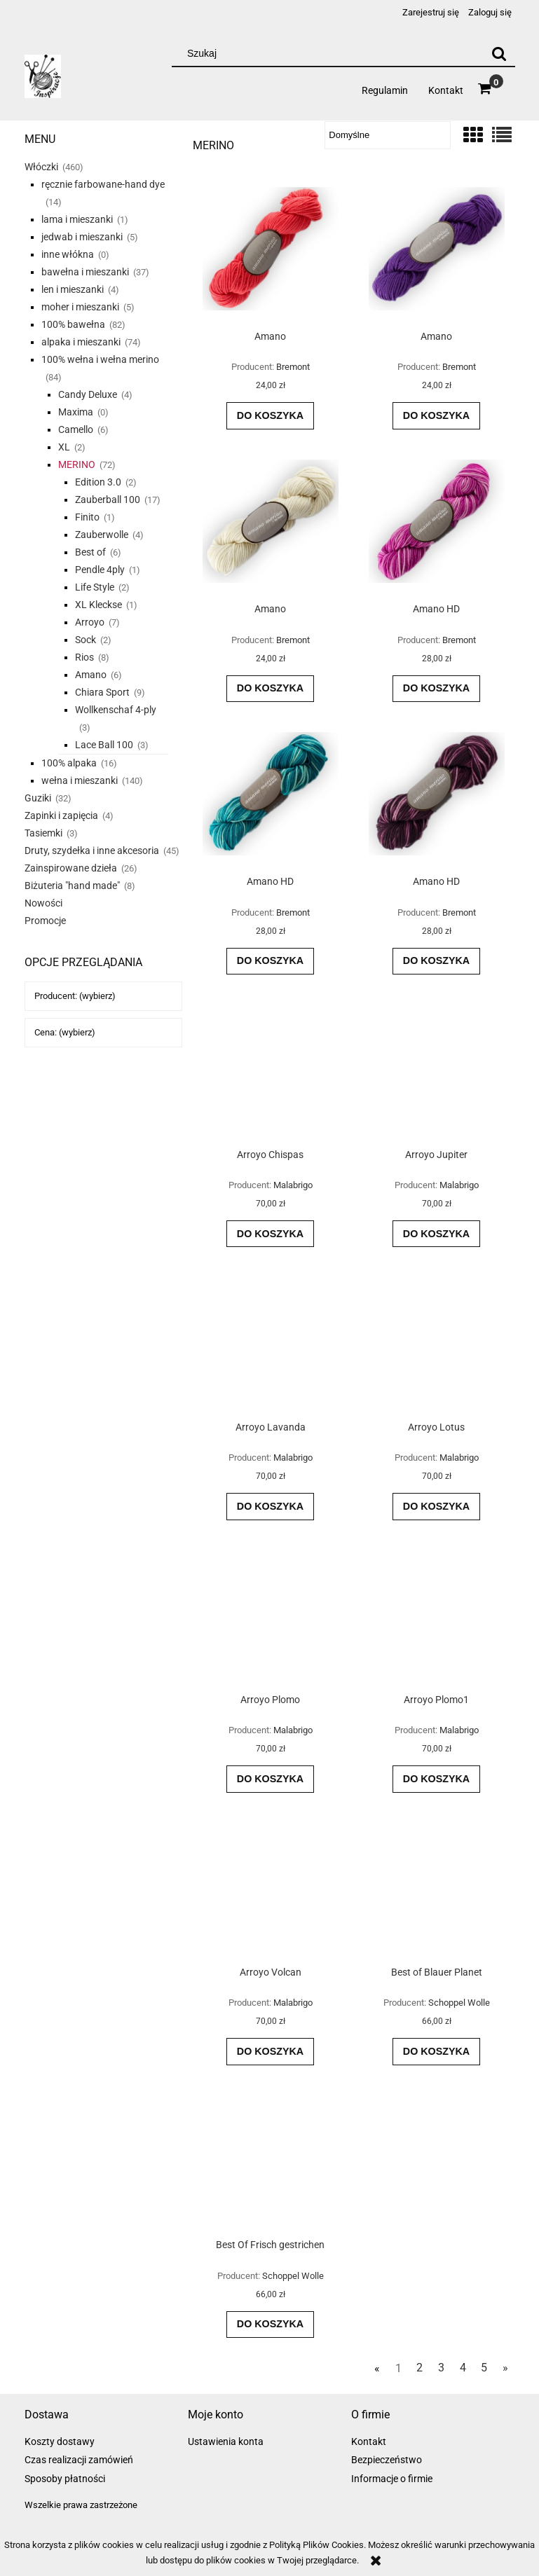  What do you see at coordinates (91, 674) in the screenshot?
I see `Amano [Amano 6]` at bounding box center [91, 674].